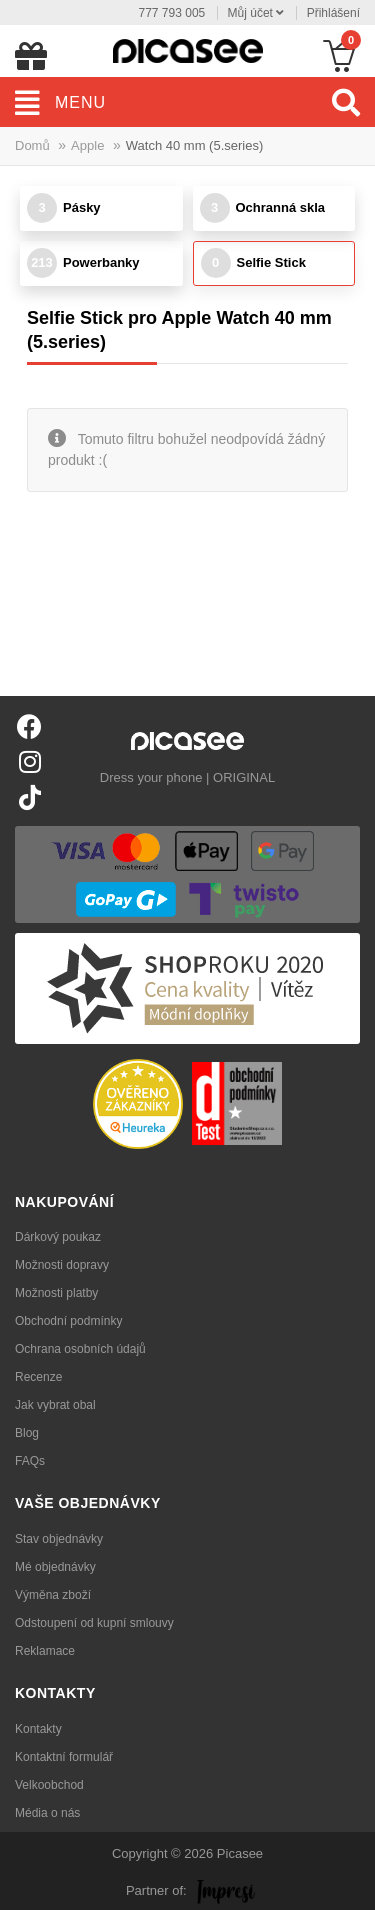 This screenshot has height=1910, width=375. I want to click on 777 793 005, so click(172, 13).